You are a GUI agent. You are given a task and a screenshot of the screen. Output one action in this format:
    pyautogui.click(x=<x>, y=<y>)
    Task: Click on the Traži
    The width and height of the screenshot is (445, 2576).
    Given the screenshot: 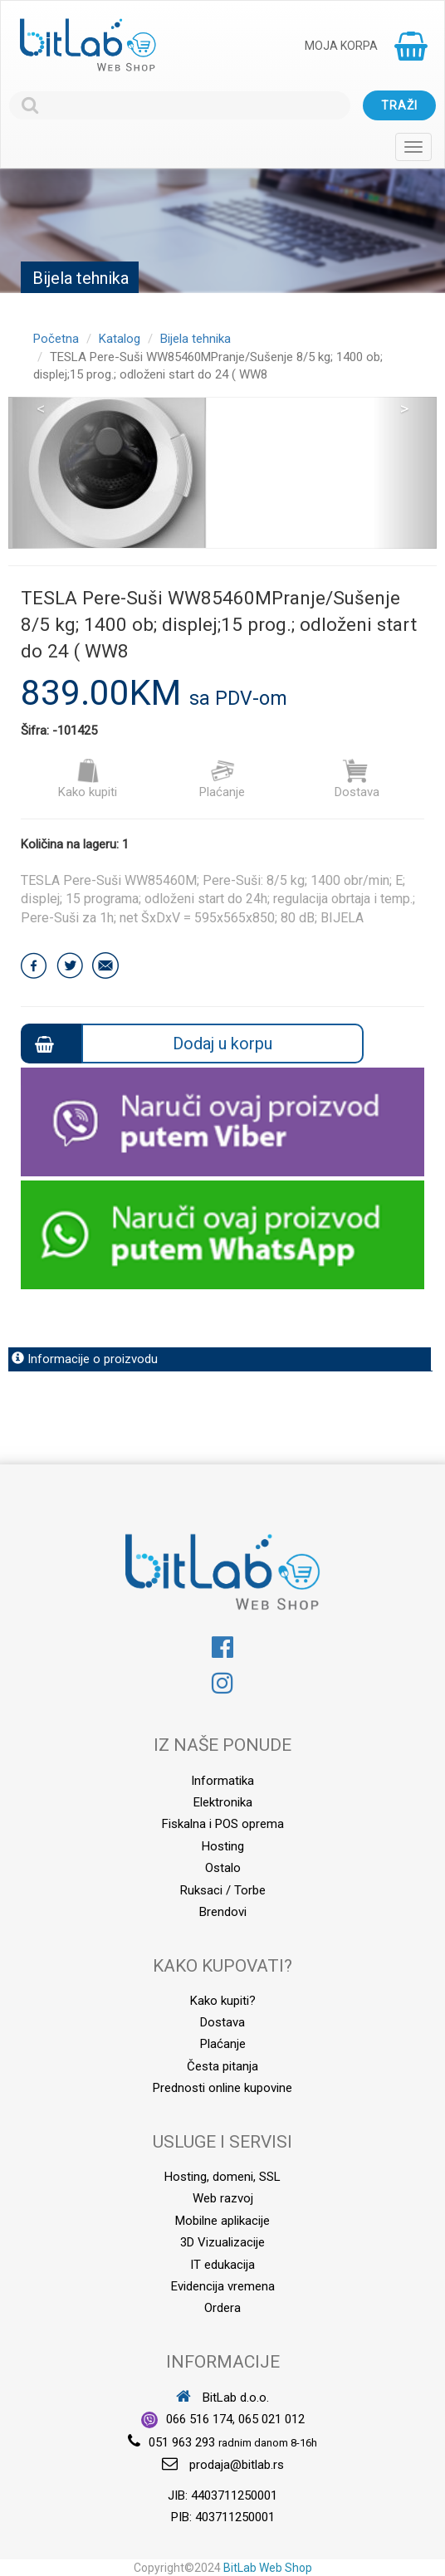 What is the action you would take?
    pyautogui.click(x=399, y=105)
    